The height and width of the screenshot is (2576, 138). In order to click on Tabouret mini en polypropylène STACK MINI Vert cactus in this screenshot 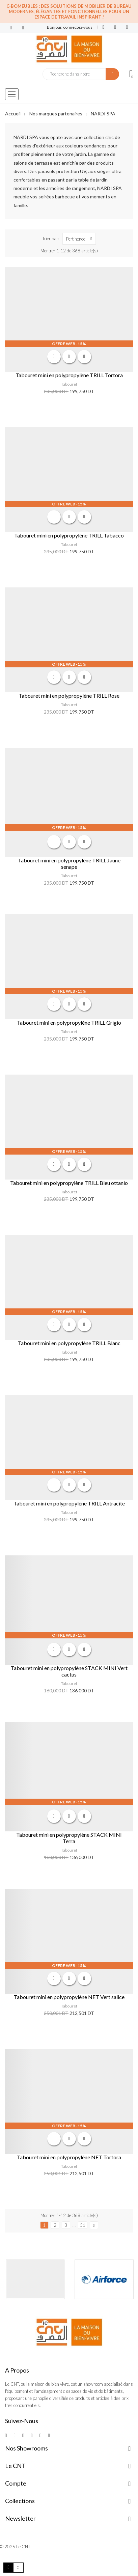, I will do `click(69, 1671)`.